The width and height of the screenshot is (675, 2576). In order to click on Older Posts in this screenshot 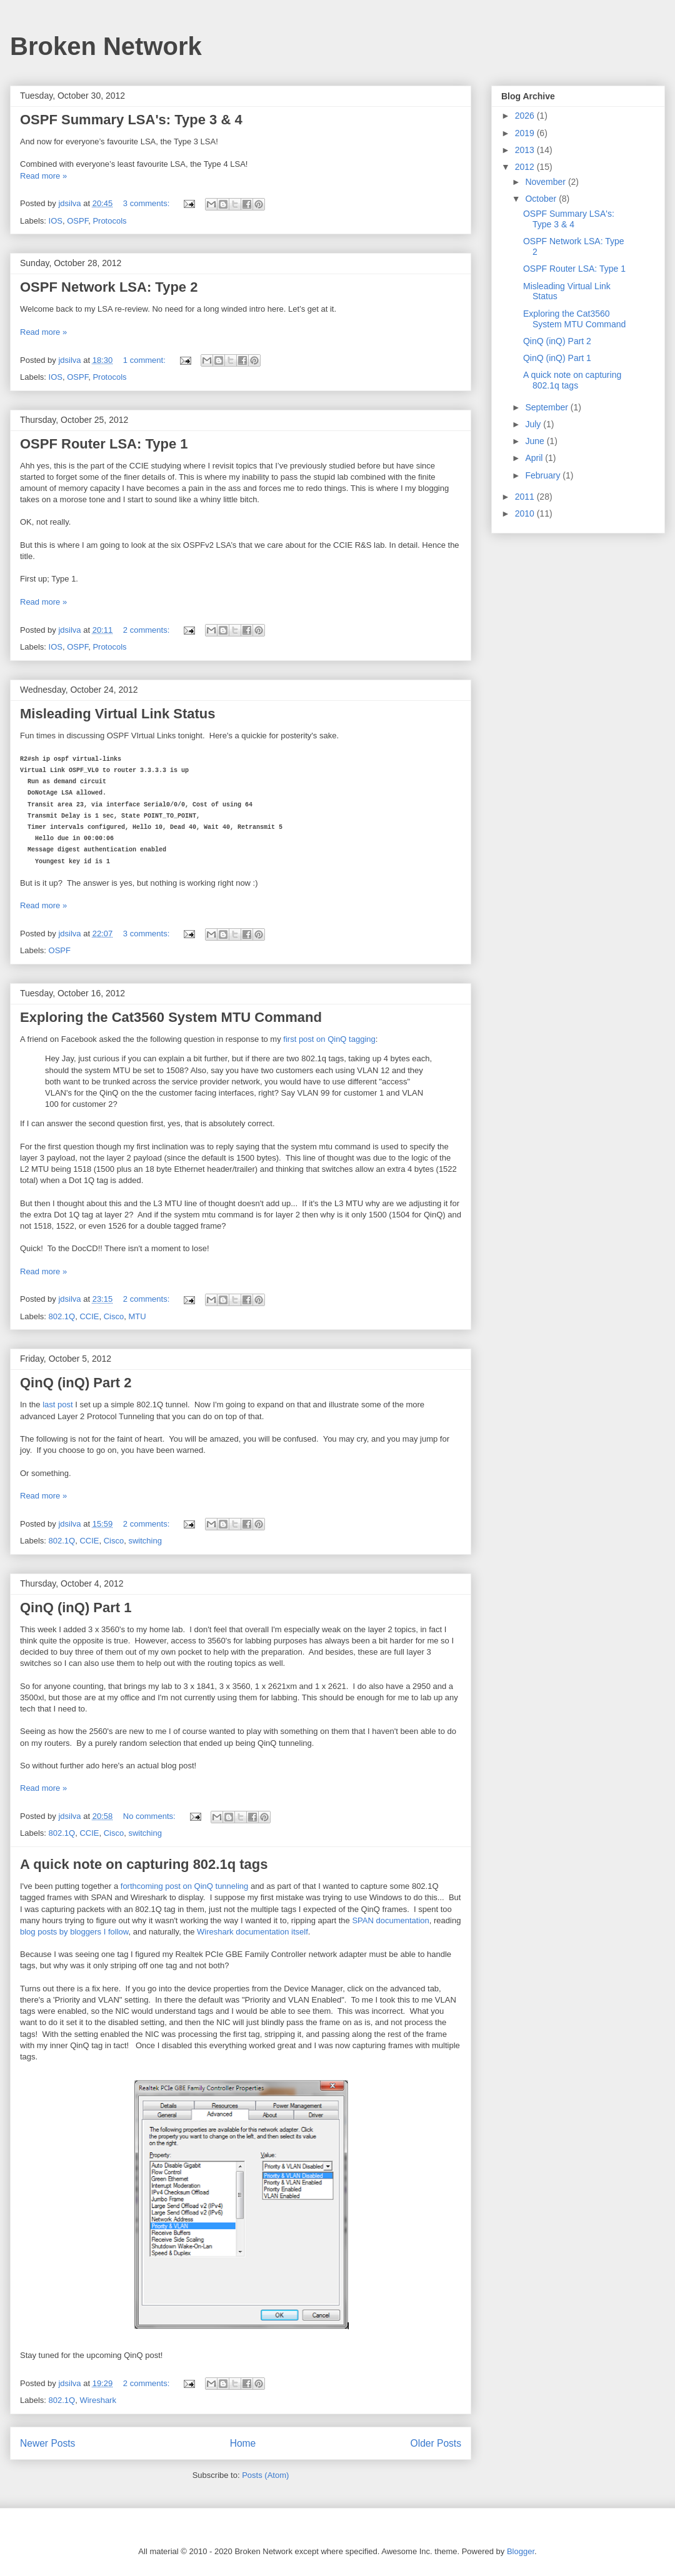, I will do `click(436, 2443)`.